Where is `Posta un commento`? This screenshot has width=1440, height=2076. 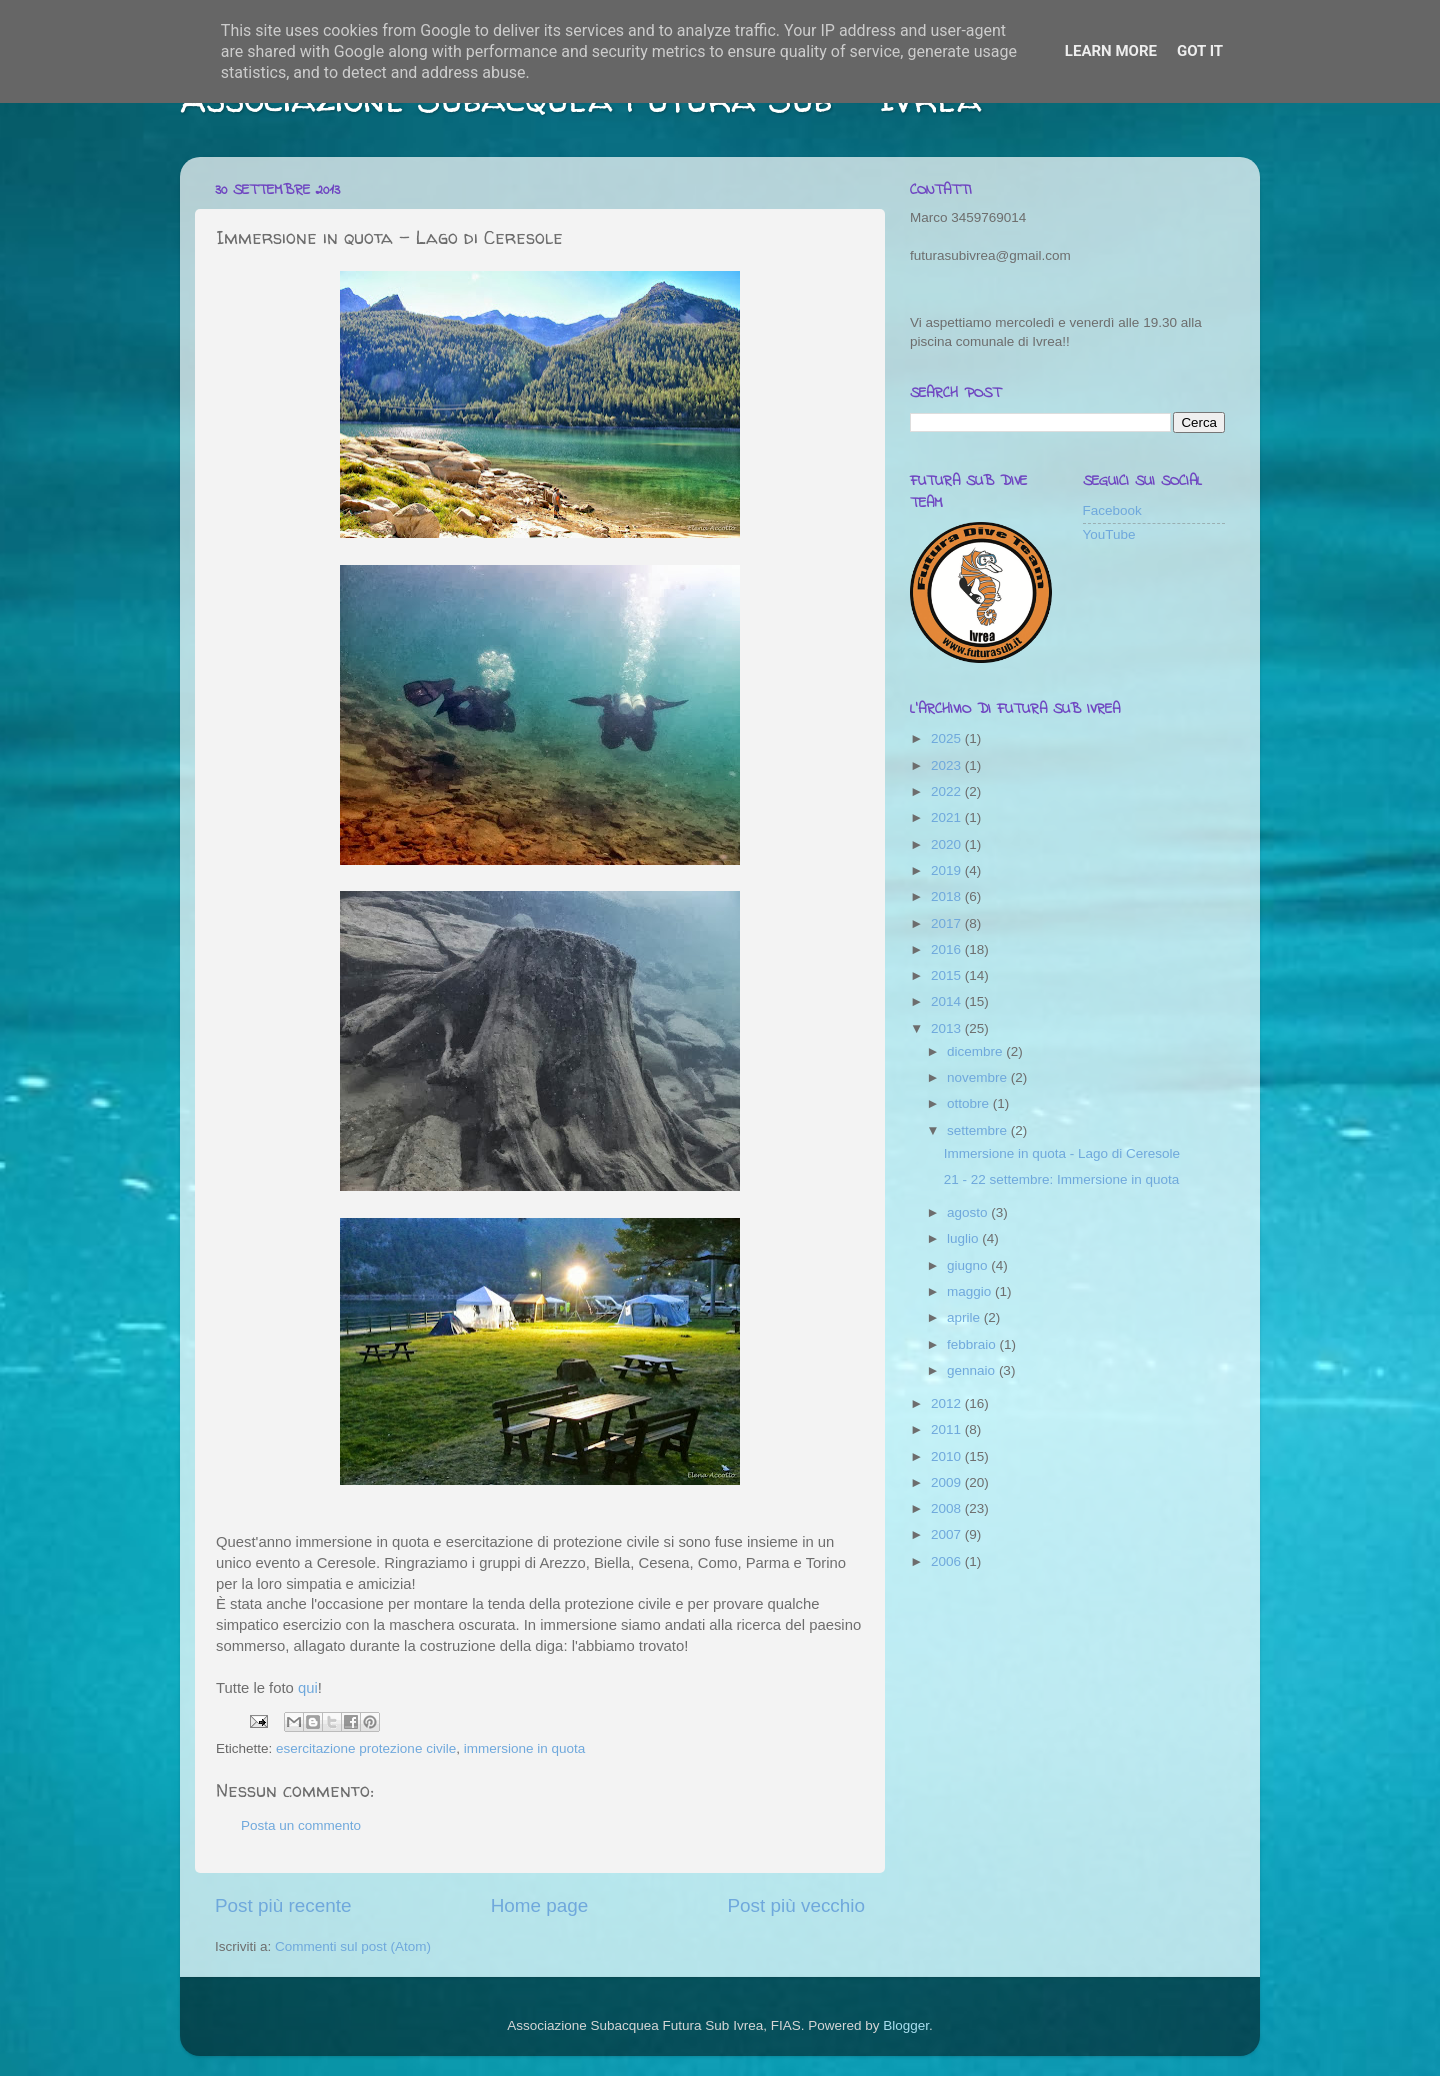 Posta un commento is located at coordinates (301, 1825).